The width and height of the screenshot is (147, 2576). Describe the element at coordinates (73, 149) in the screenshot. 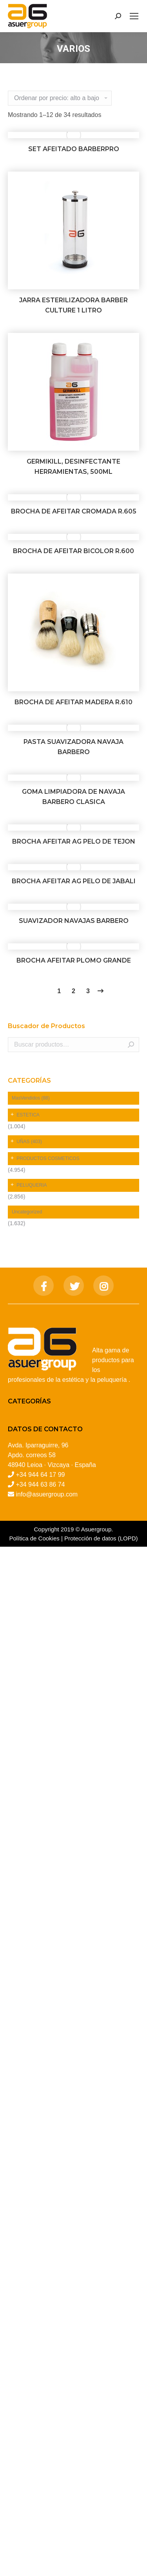

I see `SET AFEITADO BARBERPRO` at that location.